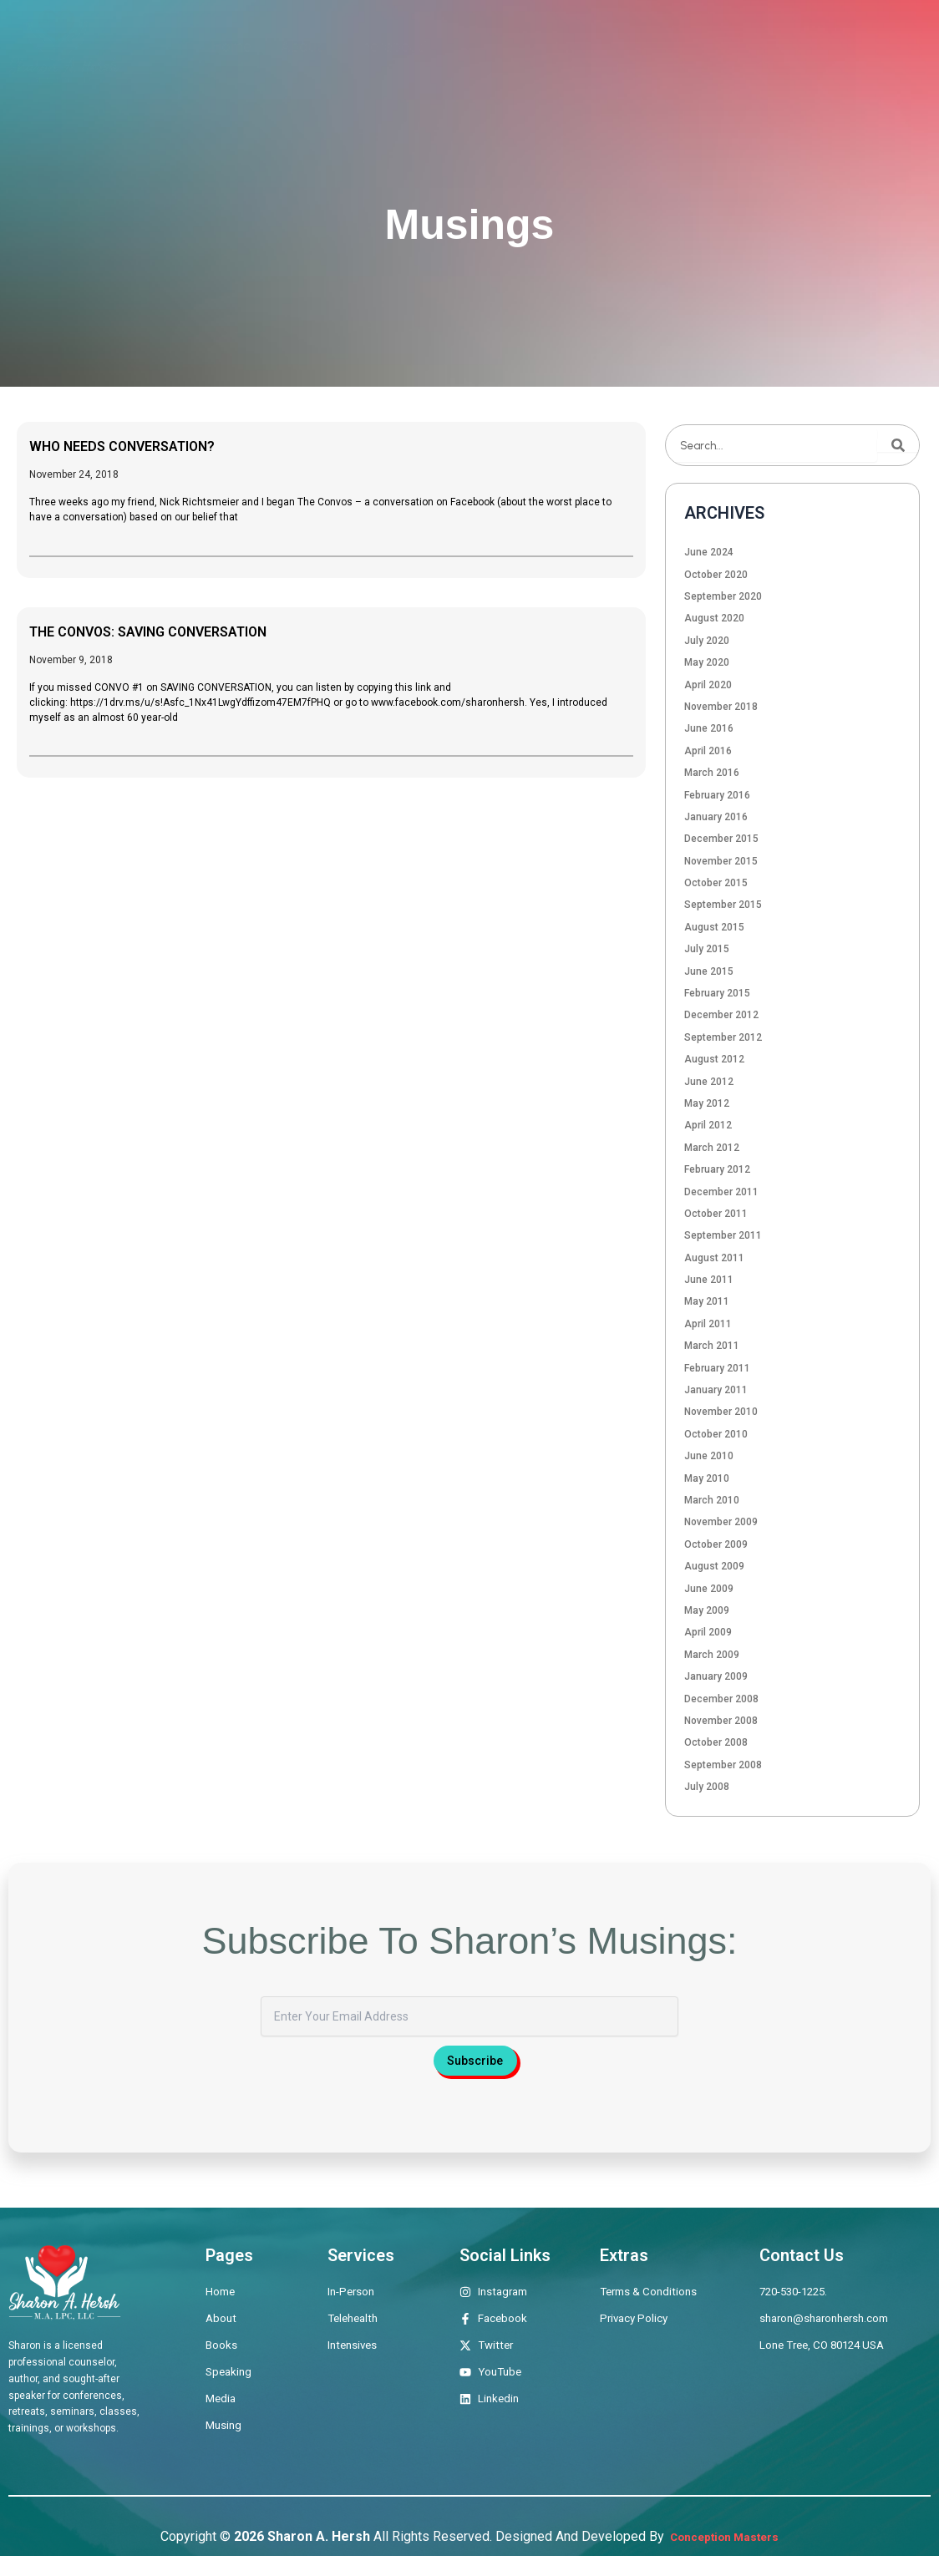 The height and width of the screenshot is (2576, 939). I want to click on July 2015, so click(706, 949).